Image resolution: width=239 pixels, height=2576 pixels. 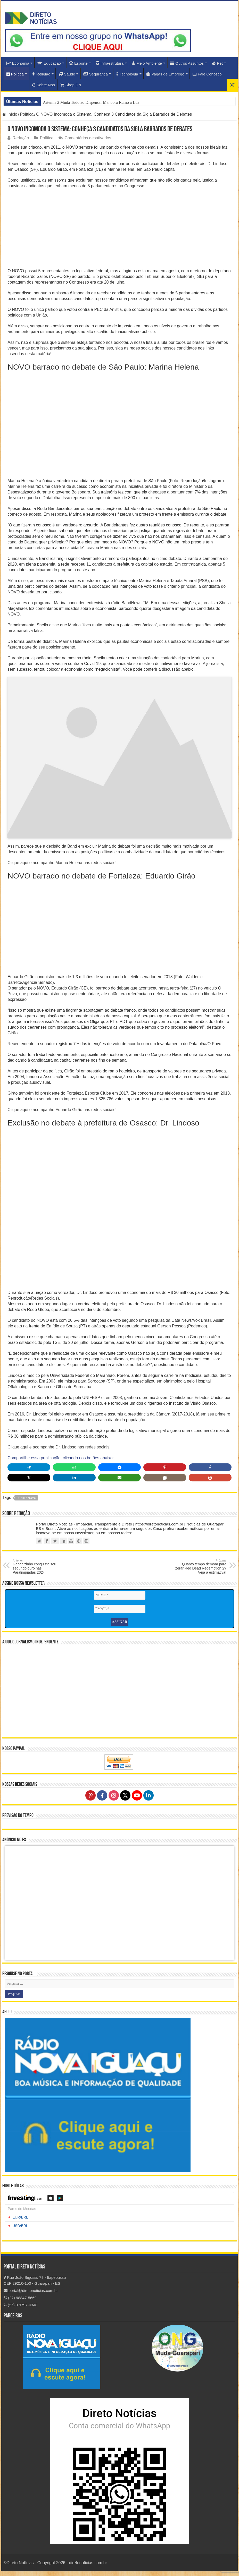 I want to click on Clique aqui e acompanhe Dr. Lindoso nas redes sociais!, so click(x=58, y=1447).